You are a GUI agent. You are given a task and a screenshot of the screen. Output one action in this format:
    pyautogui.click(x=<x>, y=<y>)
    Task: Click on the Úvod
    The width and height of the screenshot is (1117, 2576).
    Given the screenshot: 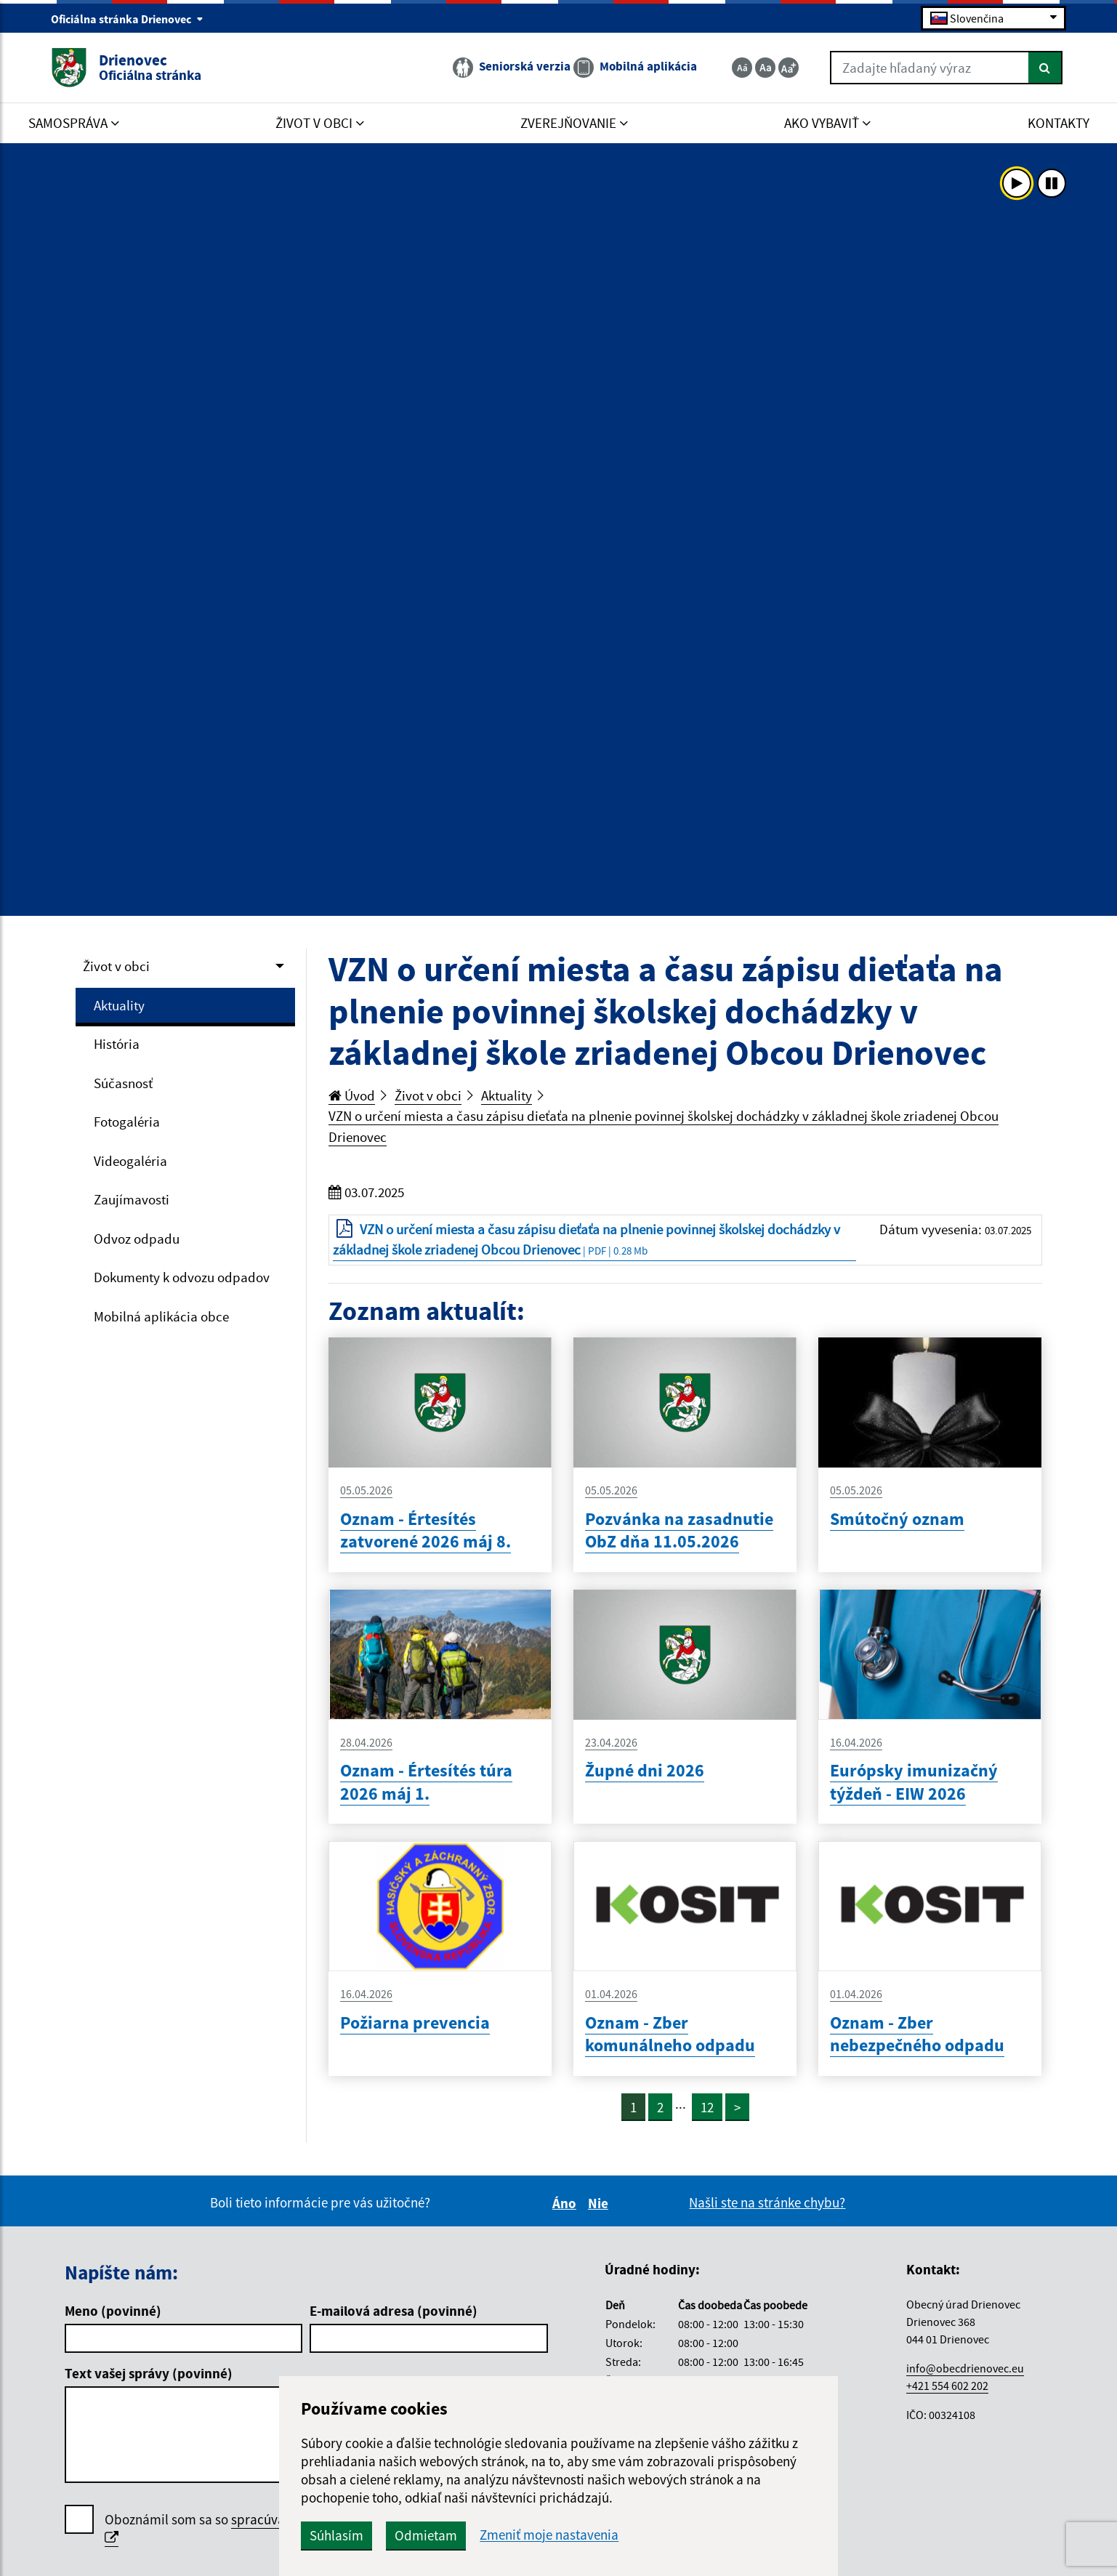 What is the action you would take?
    pyautogui.click(x=351, y=1095)
    